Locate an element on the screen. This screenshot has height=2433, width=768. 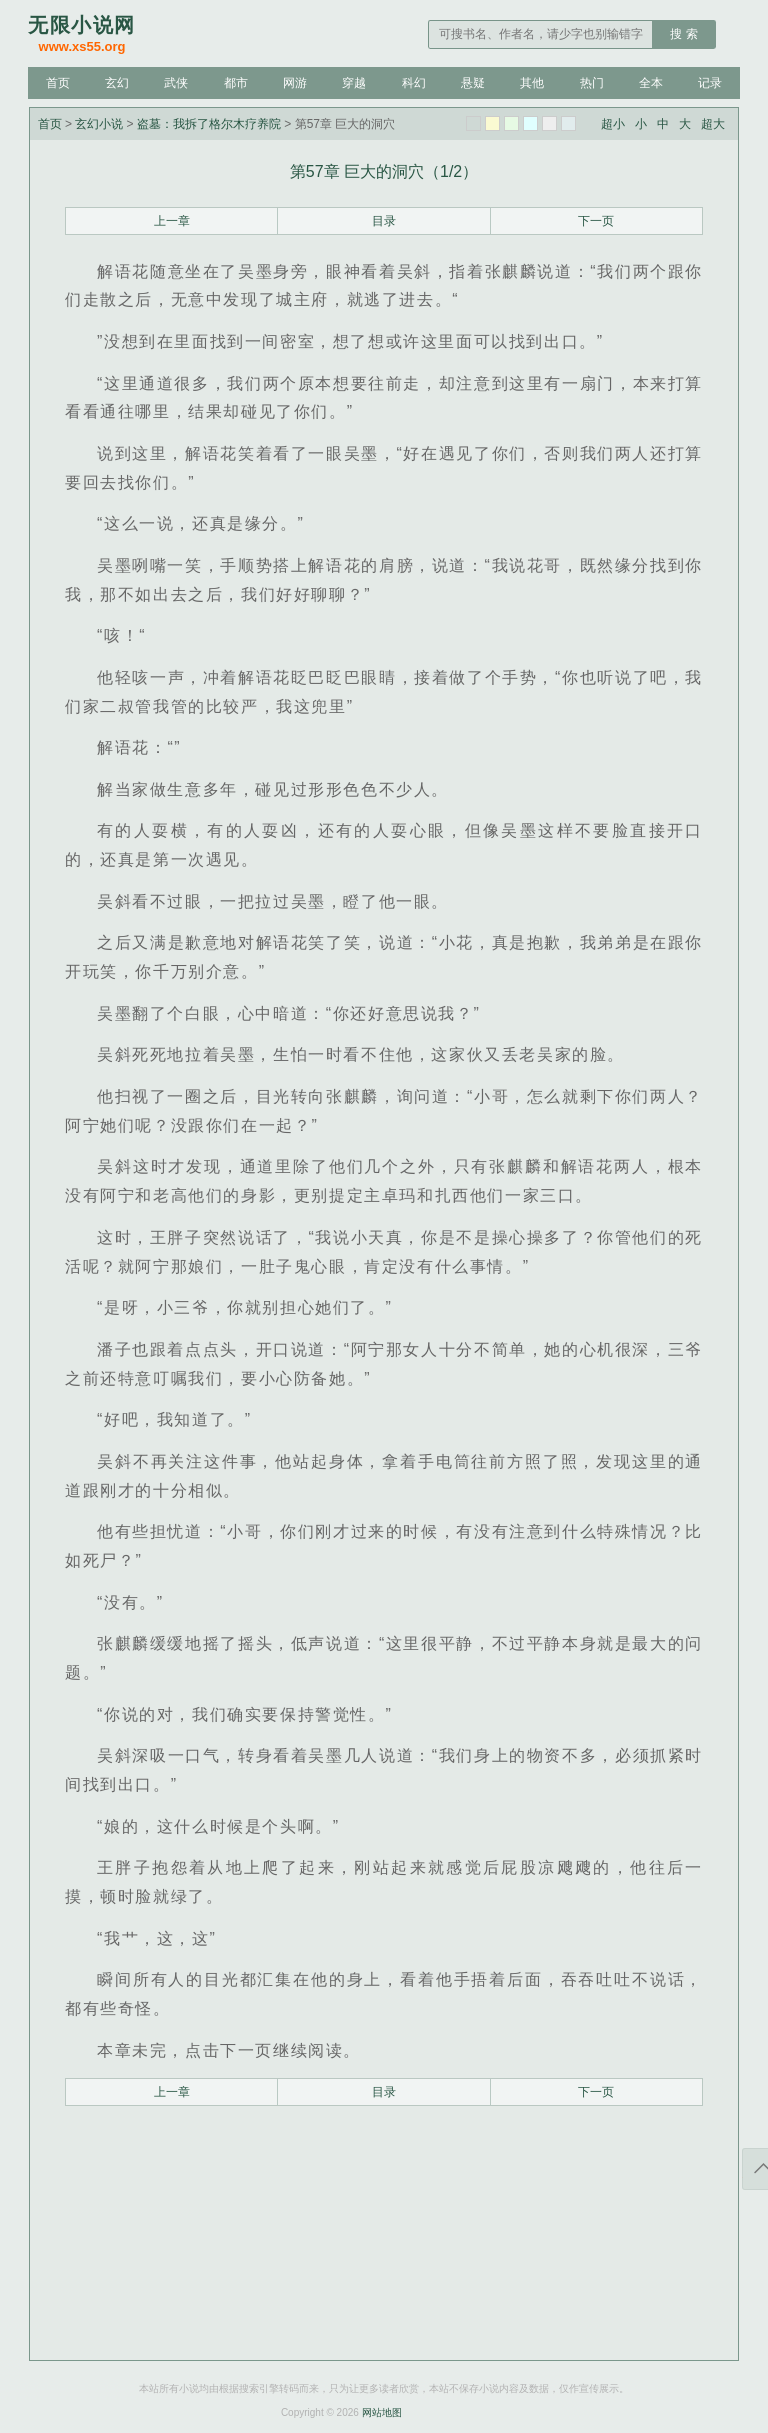
超大 is located at coordinates (713, 124).